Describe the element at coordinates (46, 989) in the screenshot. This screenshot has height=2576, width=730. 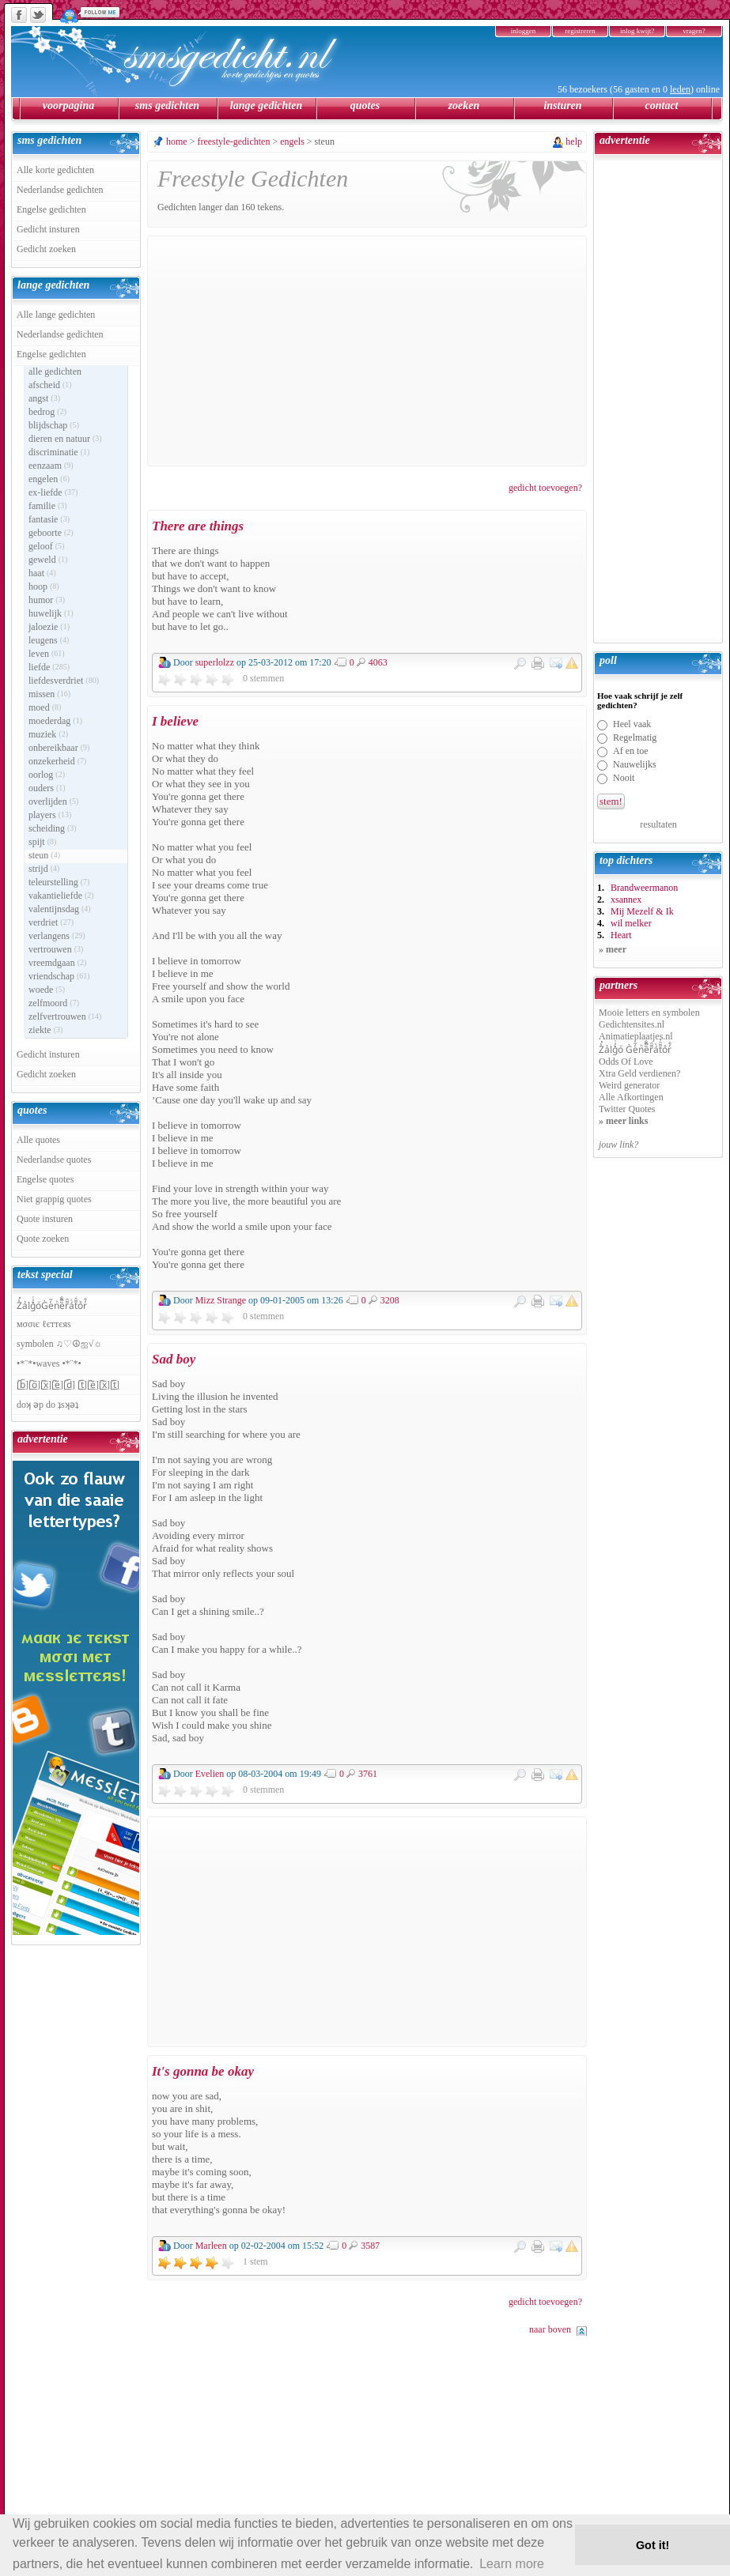
I see `woede` at that location.